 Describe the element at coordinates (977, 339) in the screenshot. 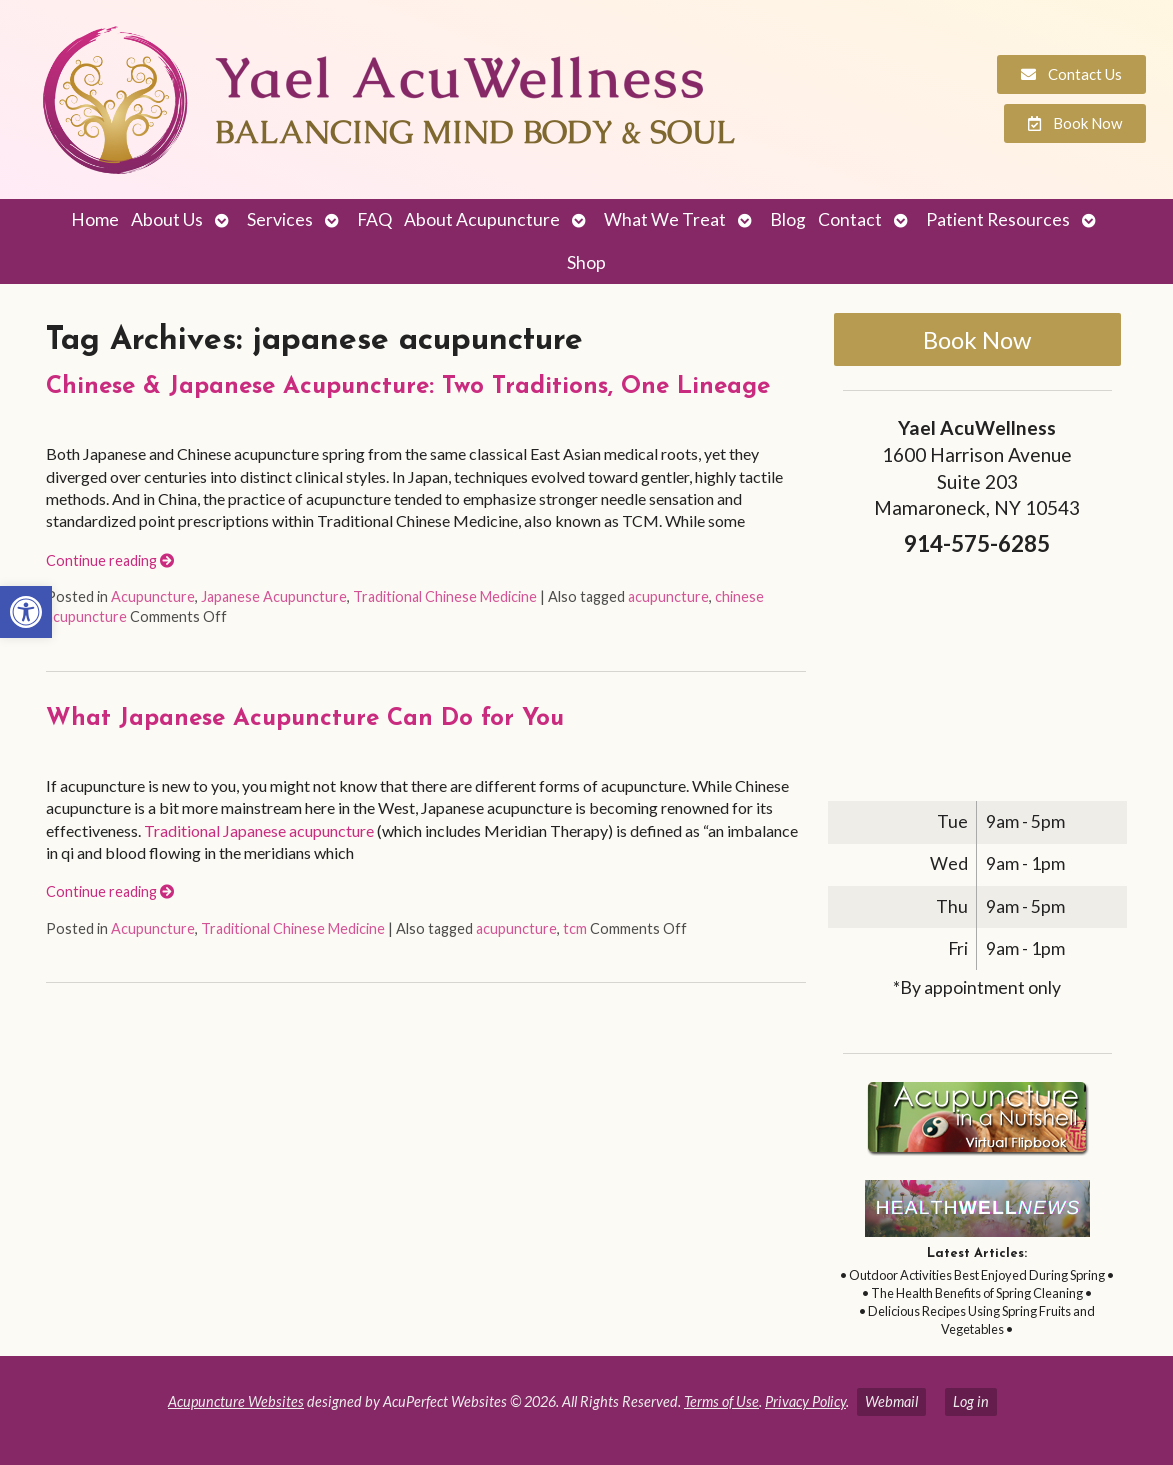

I see `Book Now [link]` at that location.